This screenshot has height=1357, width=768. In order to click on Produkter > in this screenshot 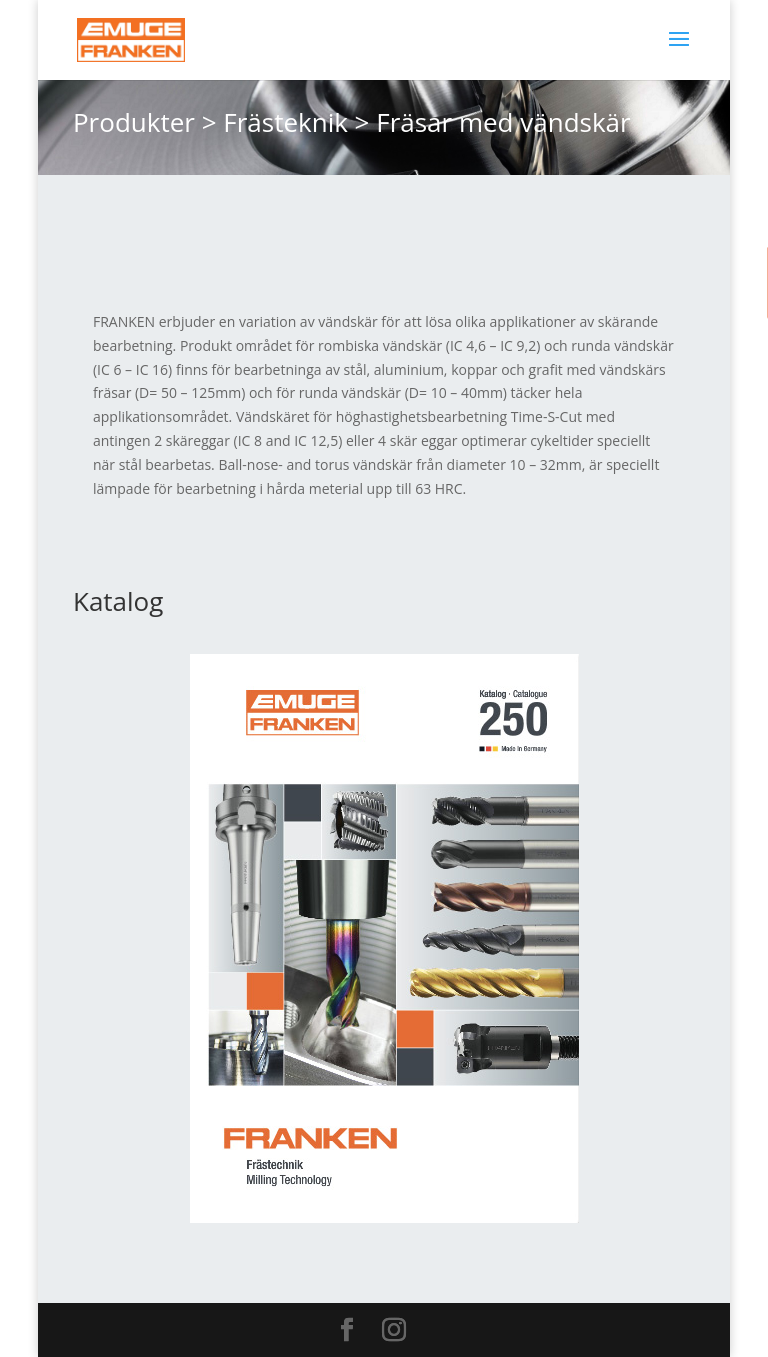, I will do `click(145, 122)`.